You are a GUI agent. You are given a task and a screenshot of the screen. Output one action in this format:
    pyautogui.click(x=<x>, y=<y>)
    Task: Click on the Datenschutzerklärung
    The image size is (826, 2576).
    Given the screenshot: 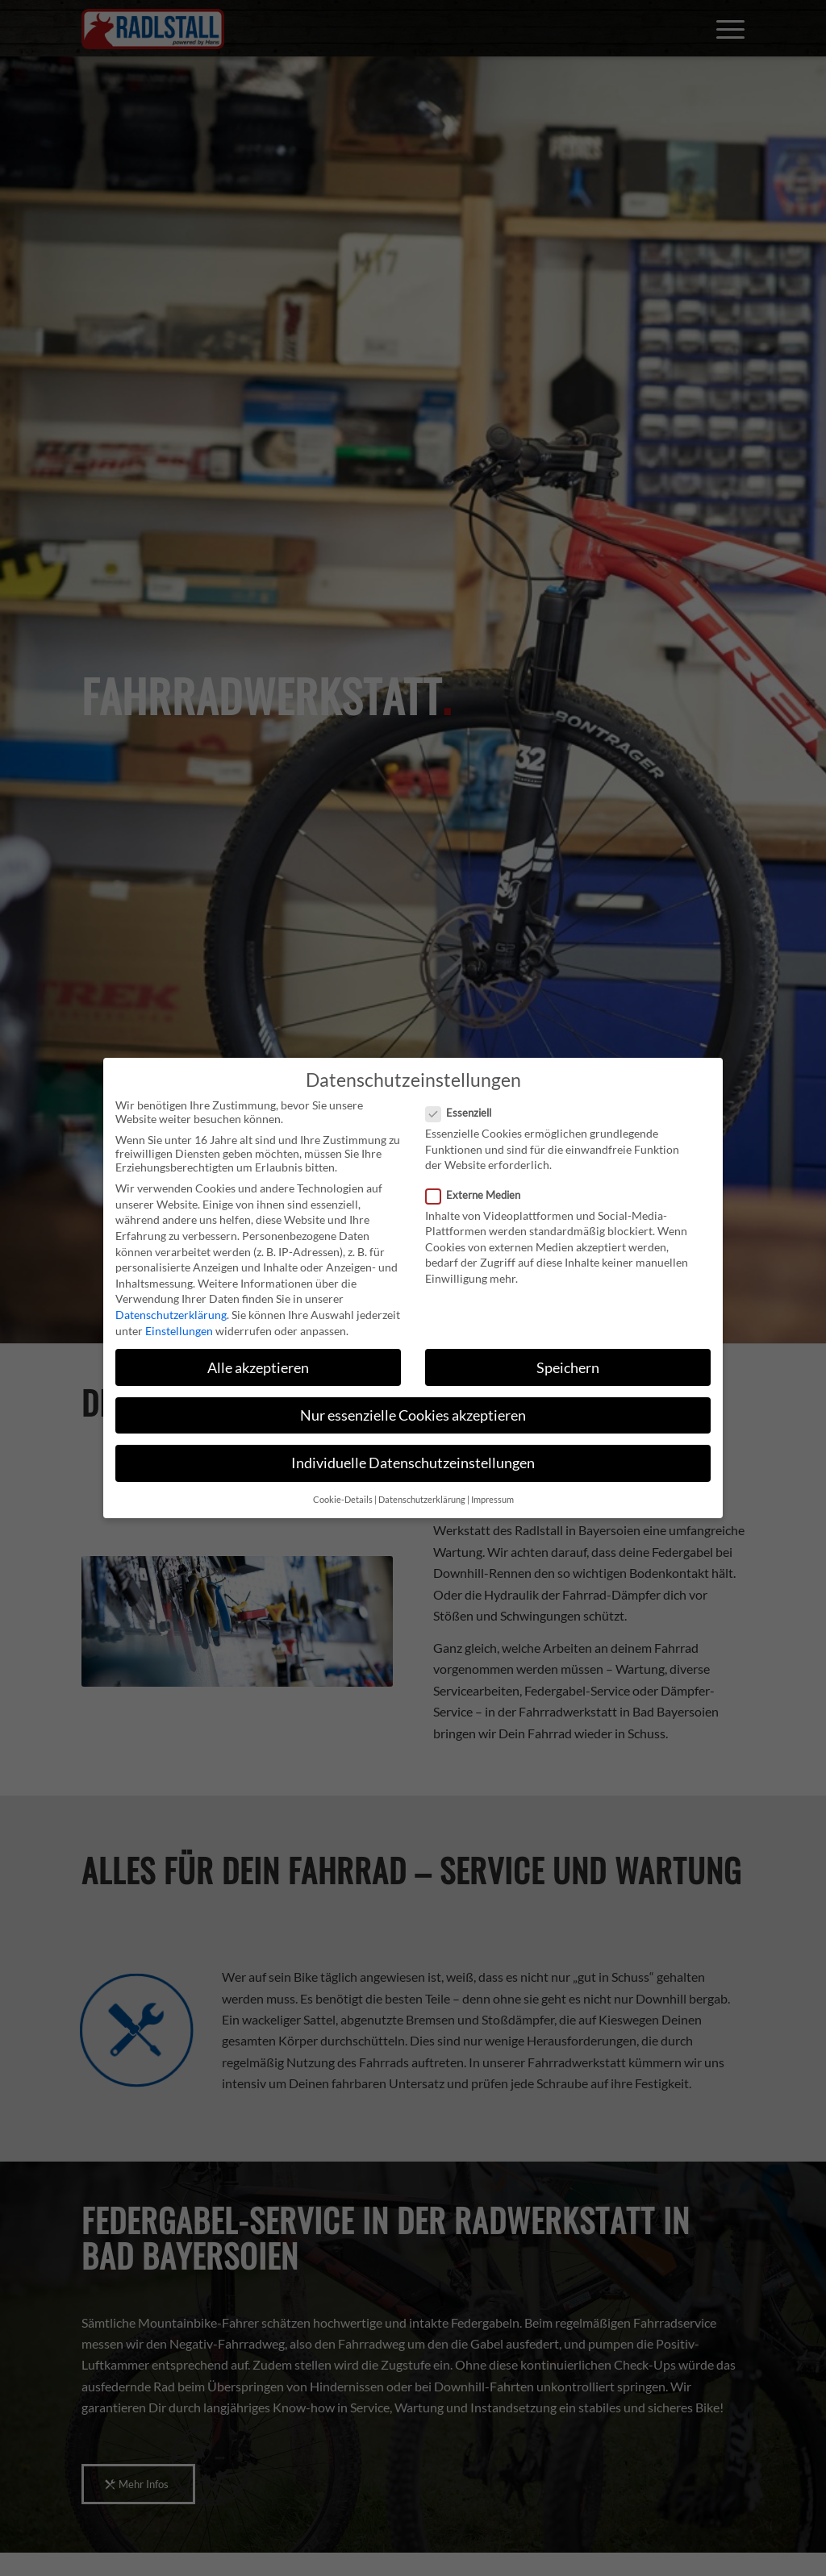 What is the action you would take?
    pyautogui.click(x=171, y=1314)
    